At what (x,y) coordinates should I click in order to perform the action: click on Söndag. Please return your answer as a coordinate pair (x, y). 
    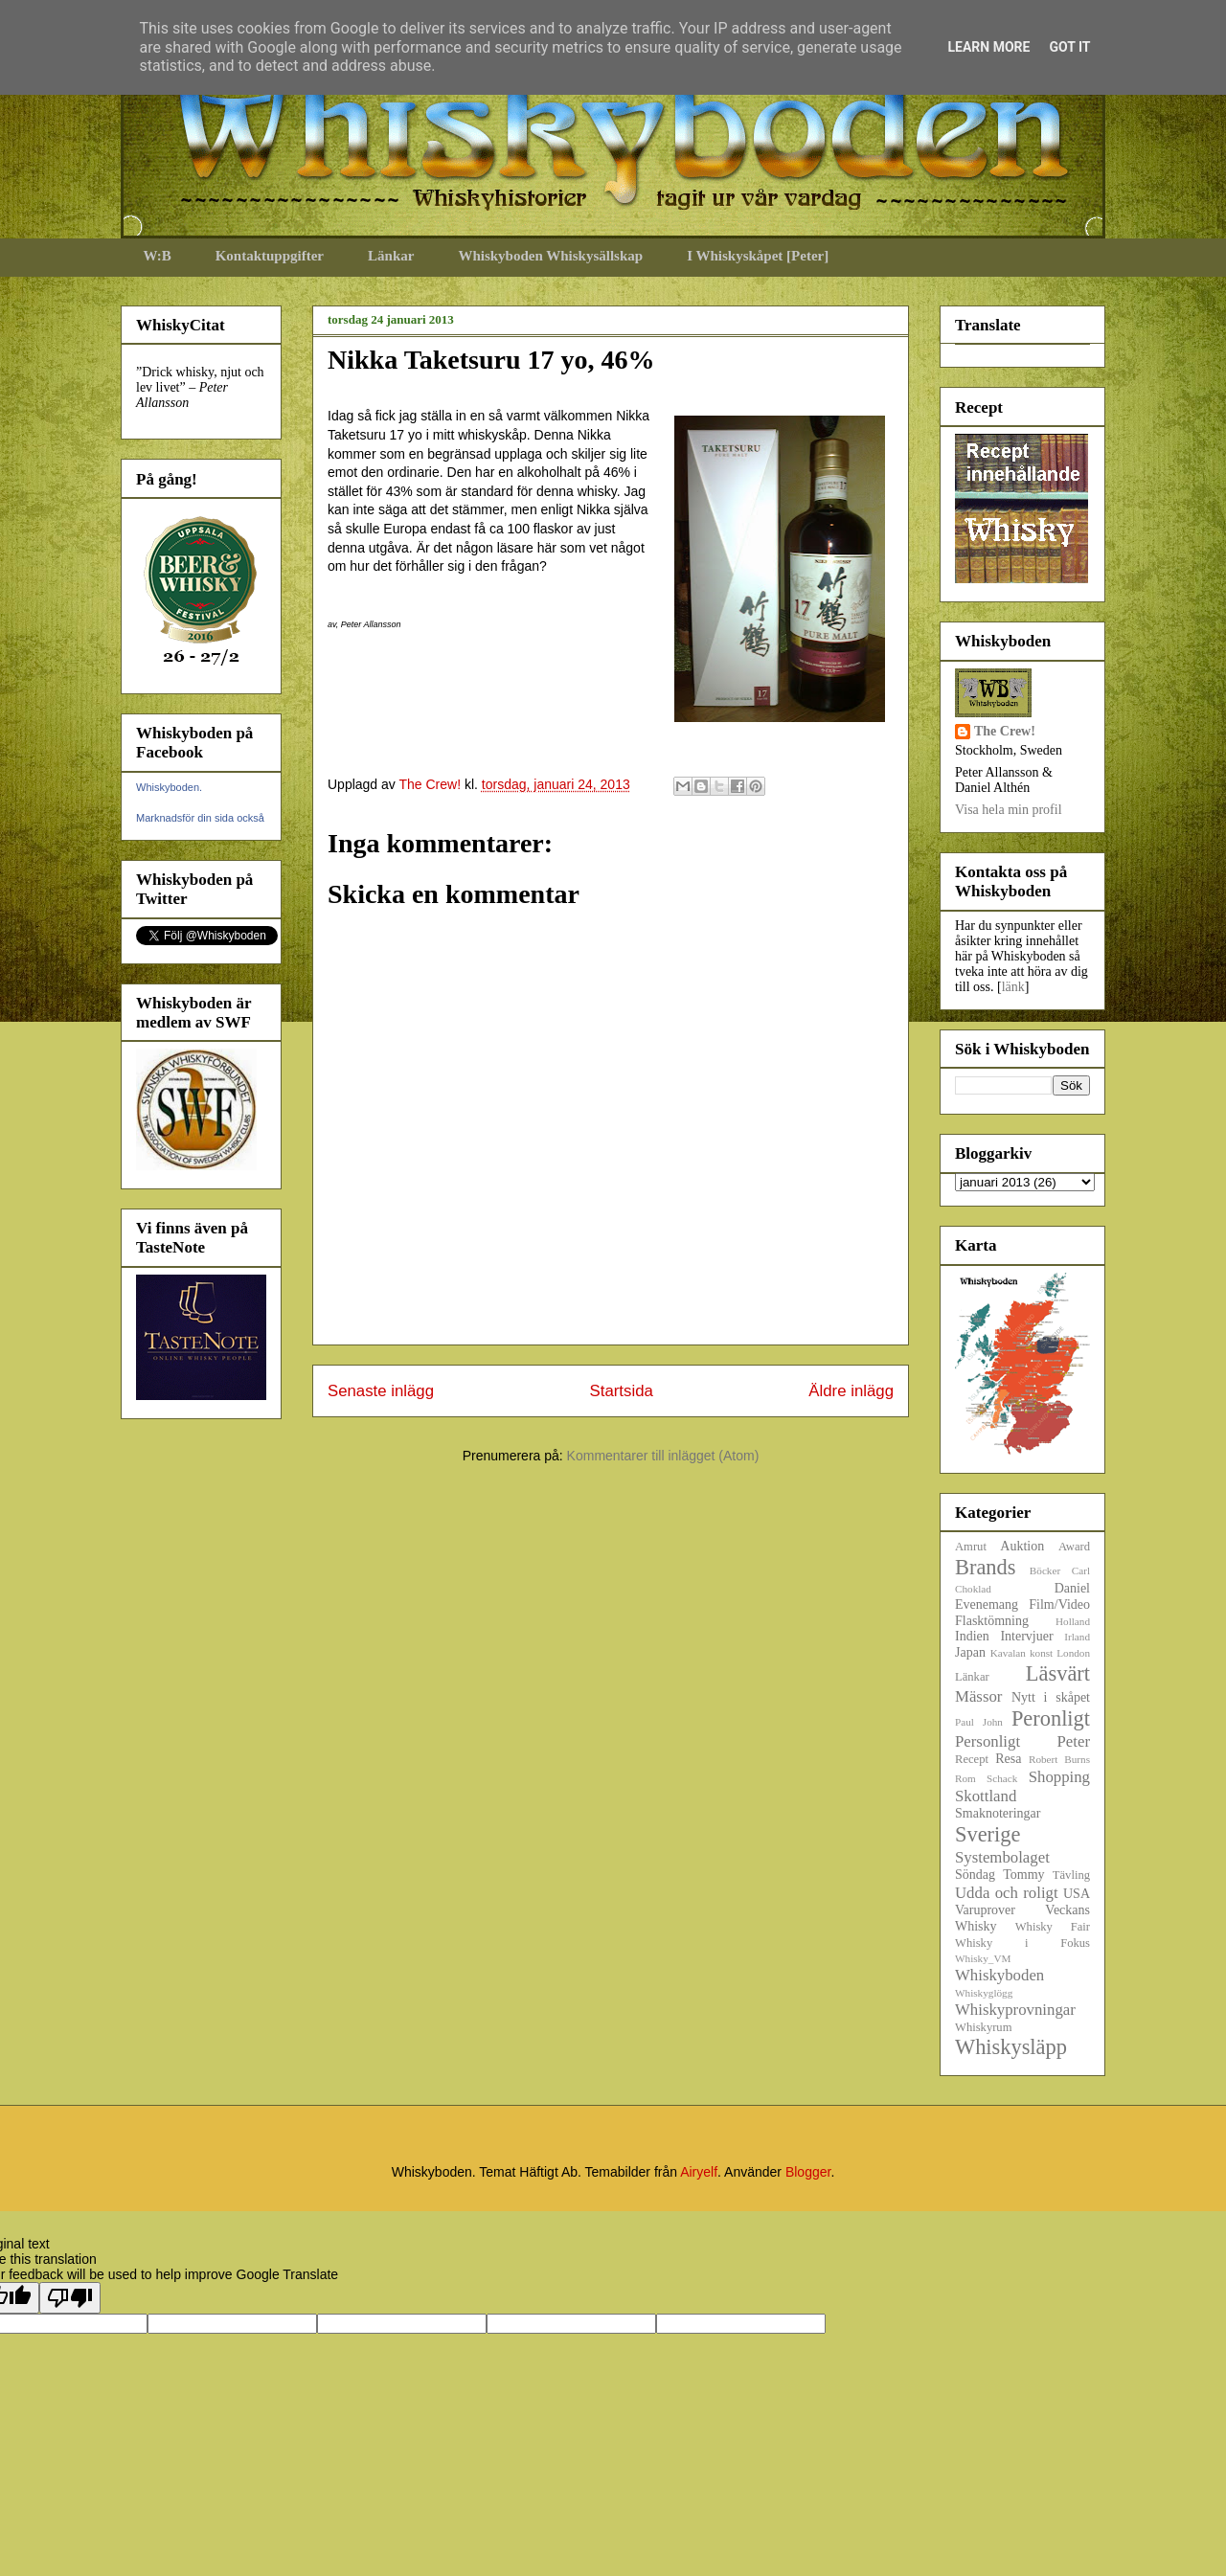
    Looking at the image, I should click on (975, 1874).